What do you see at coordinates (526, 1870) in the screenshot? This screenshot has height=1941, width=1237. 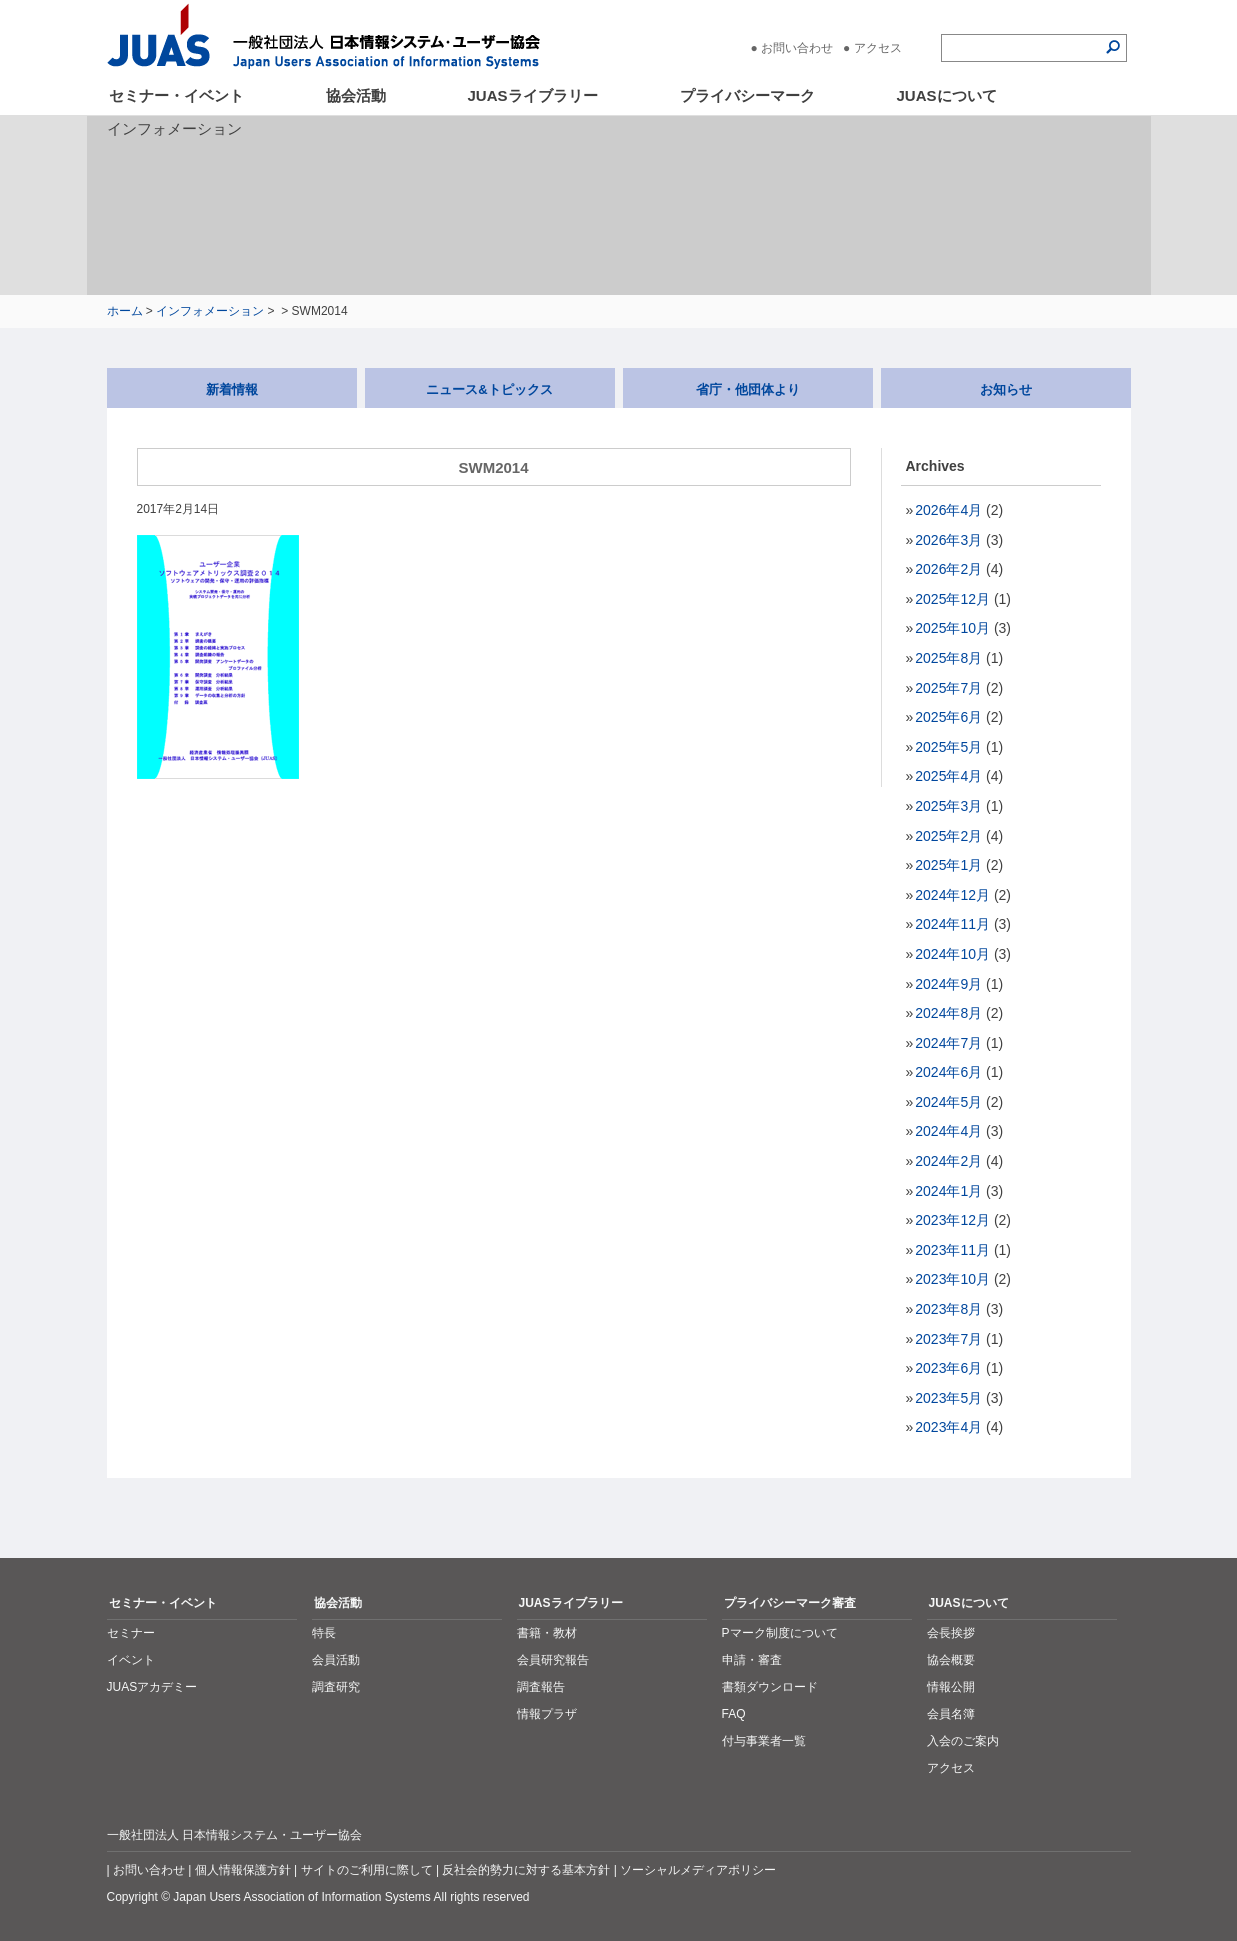 I see `反社会的勢力に対する基本方針` at bounding box center [526, 1870].